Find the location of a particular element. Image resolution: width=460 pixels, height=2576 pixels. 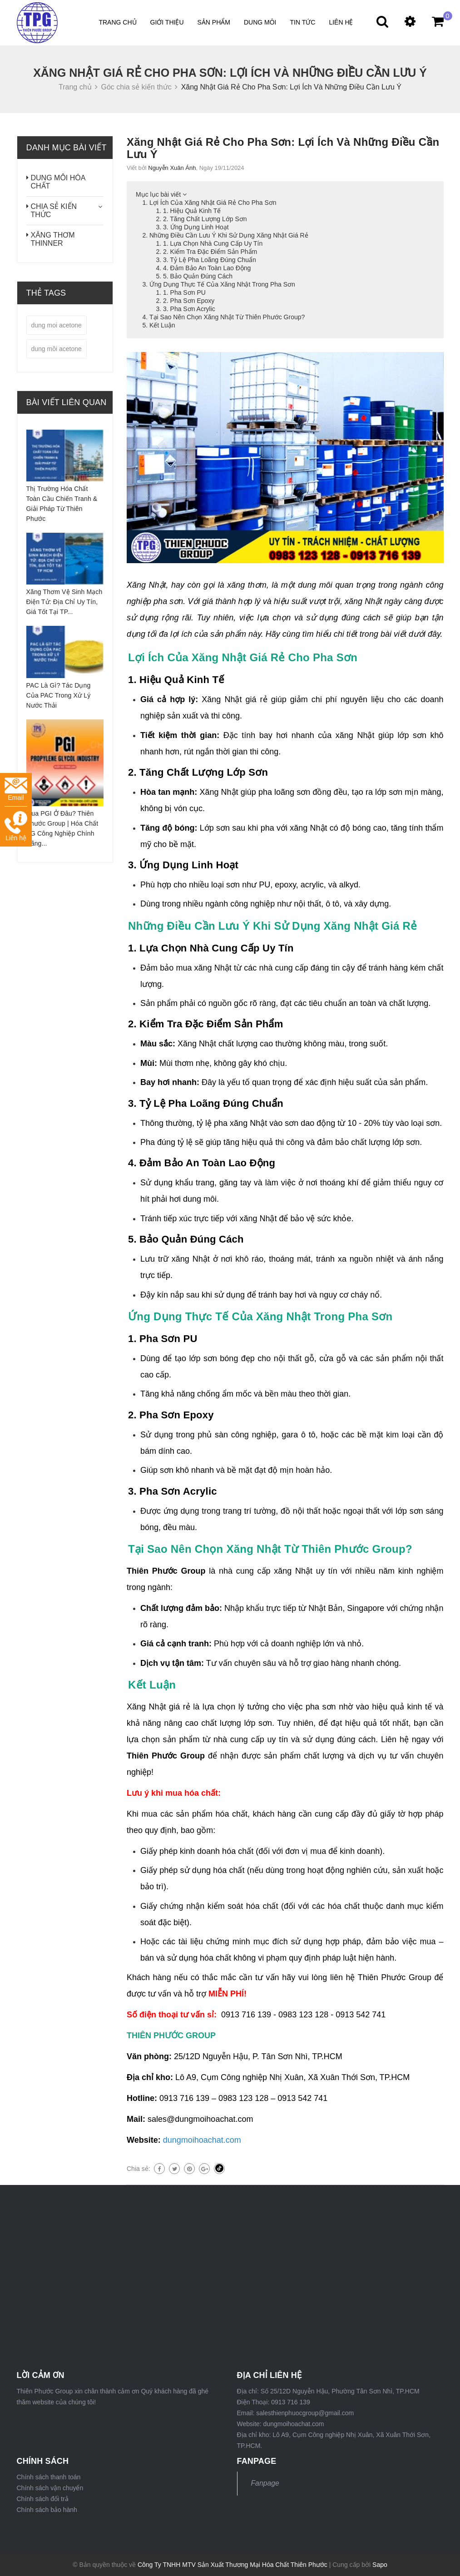

Giới thiệu is located at coordinates (167, 22).